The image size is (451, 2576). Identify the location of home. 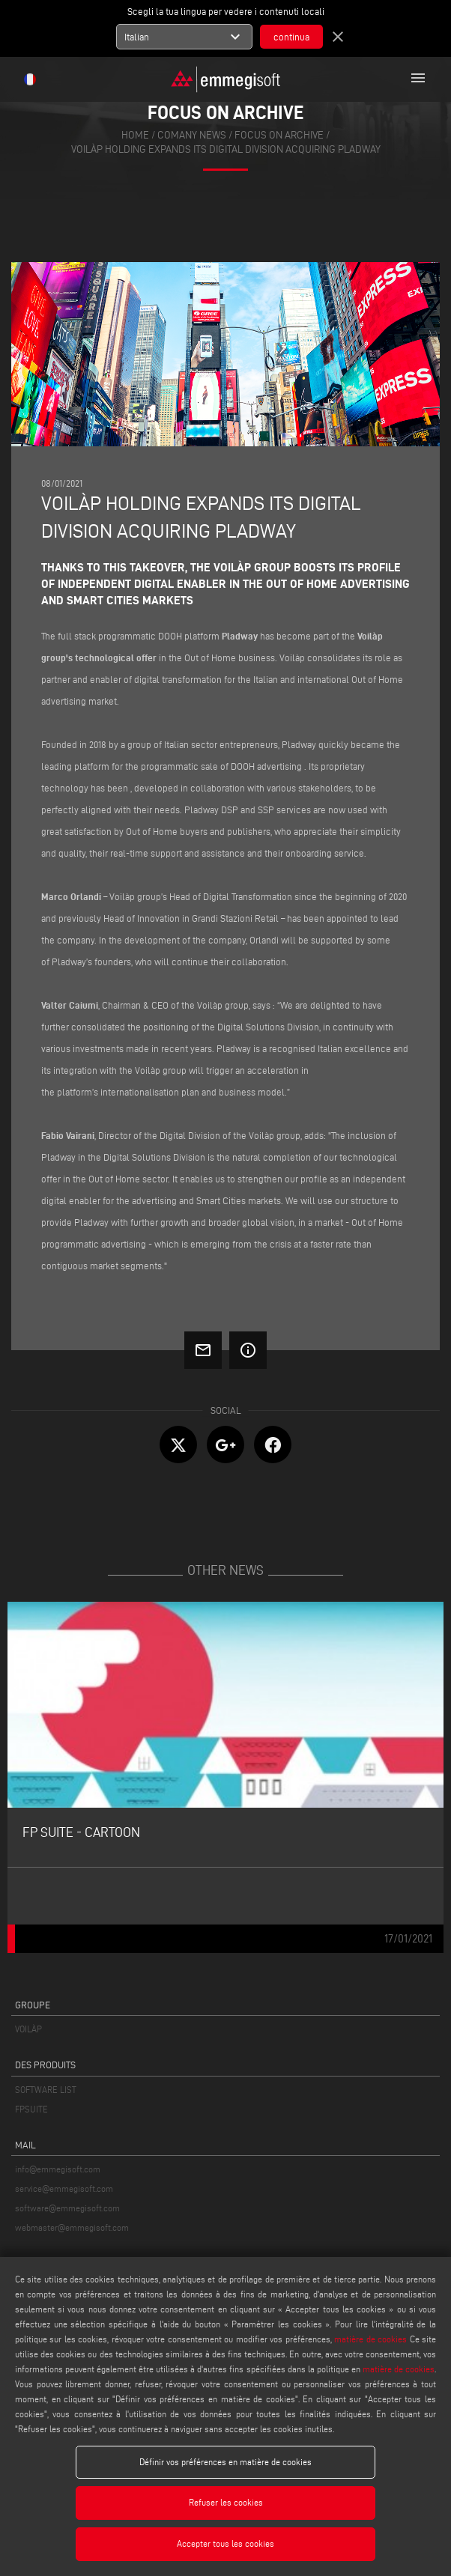
(135, 135).